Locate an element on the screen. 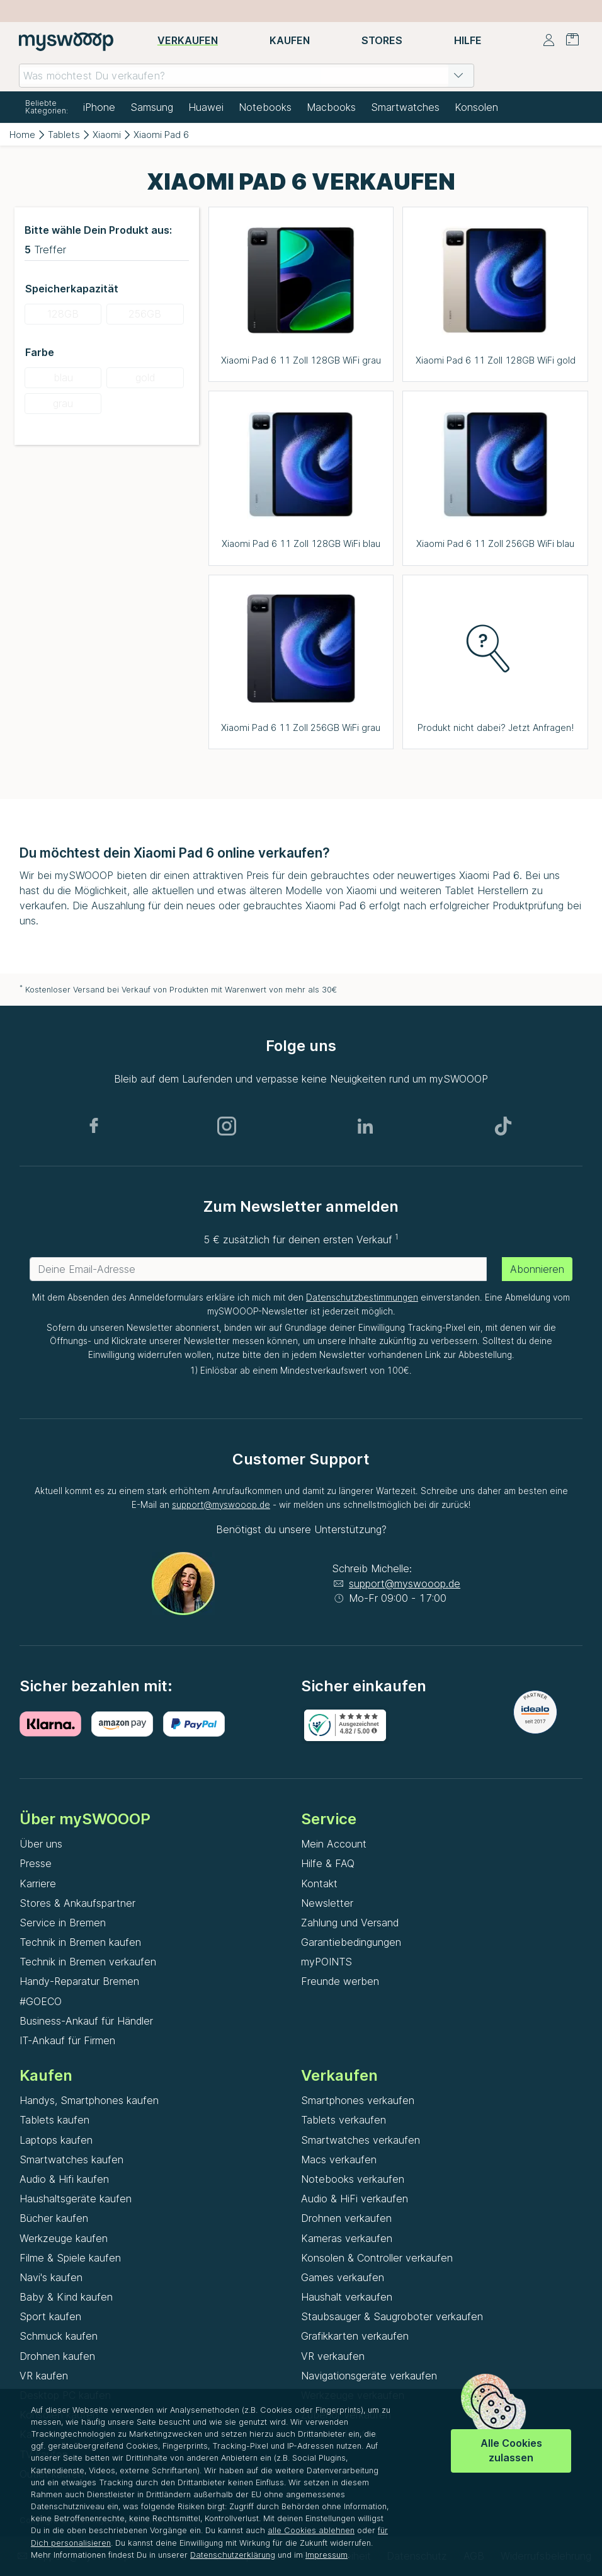 The width and height of the screenshot is (602, 2576). Freunde werben is located at coordinates (340, 1981).